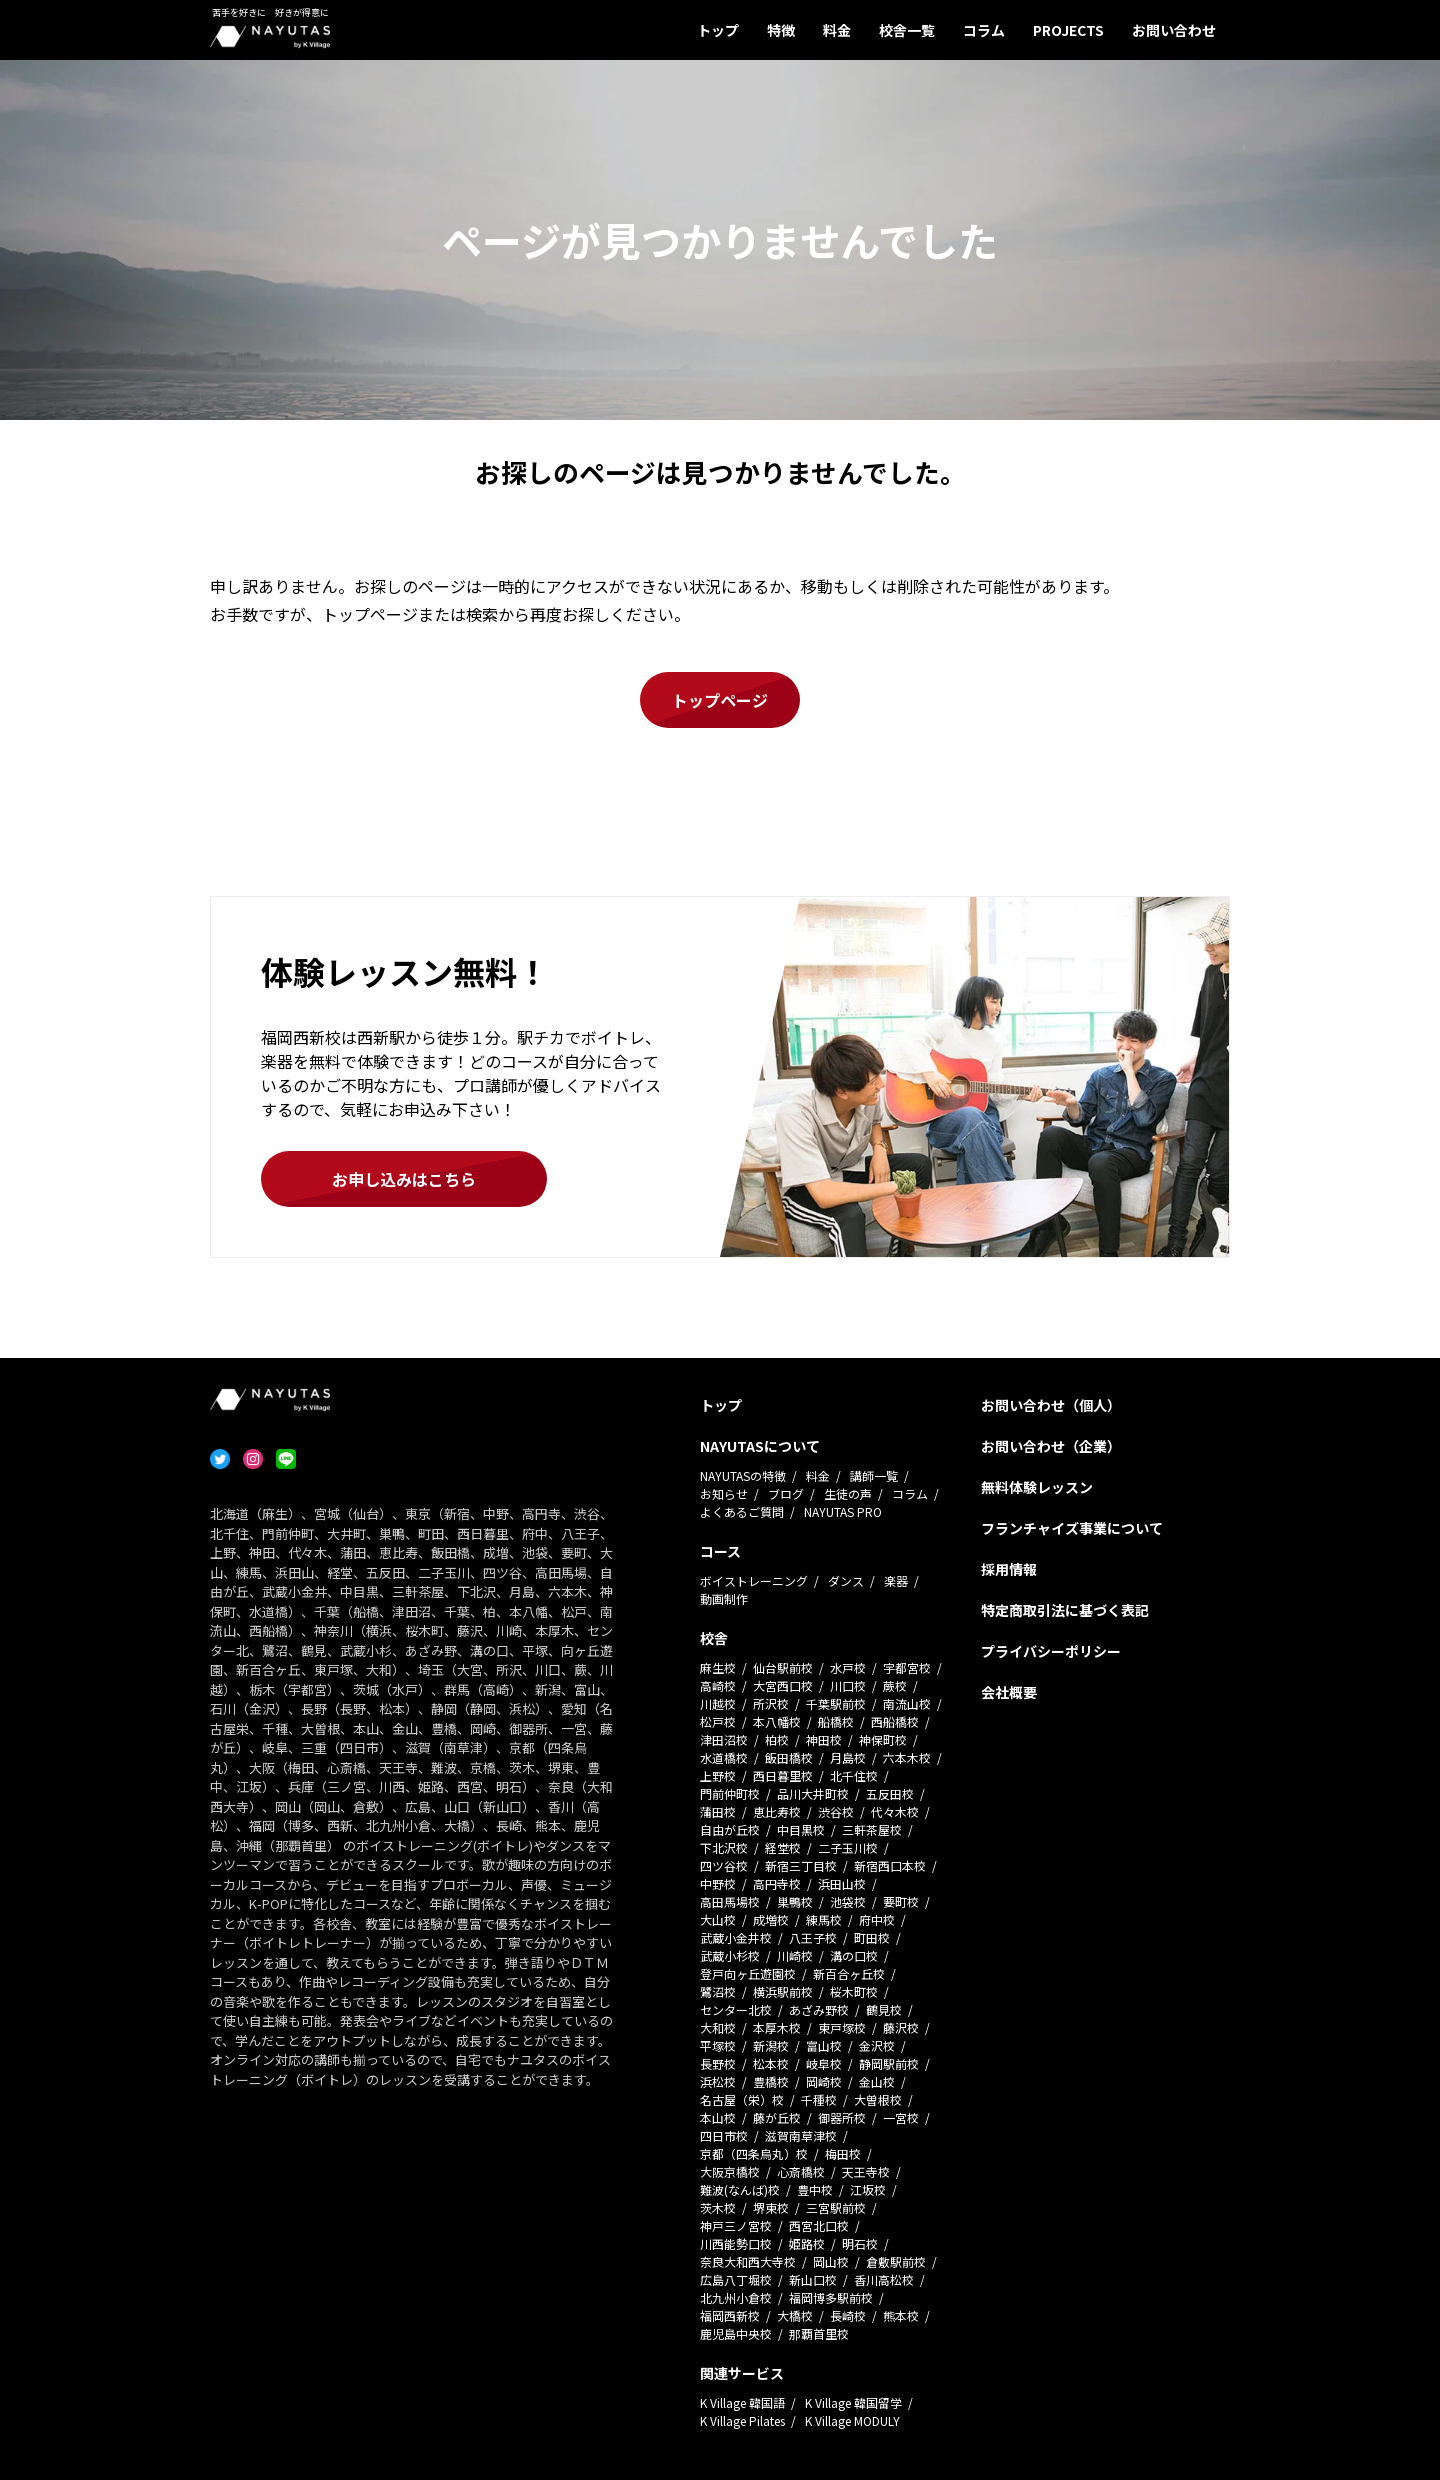 This screenshot has height=2480, width=1440. What do you see at coordinates (849, 1973) in the screenshot?
I see `新百合ヶ丘校` at bounding box center [849, 1973].